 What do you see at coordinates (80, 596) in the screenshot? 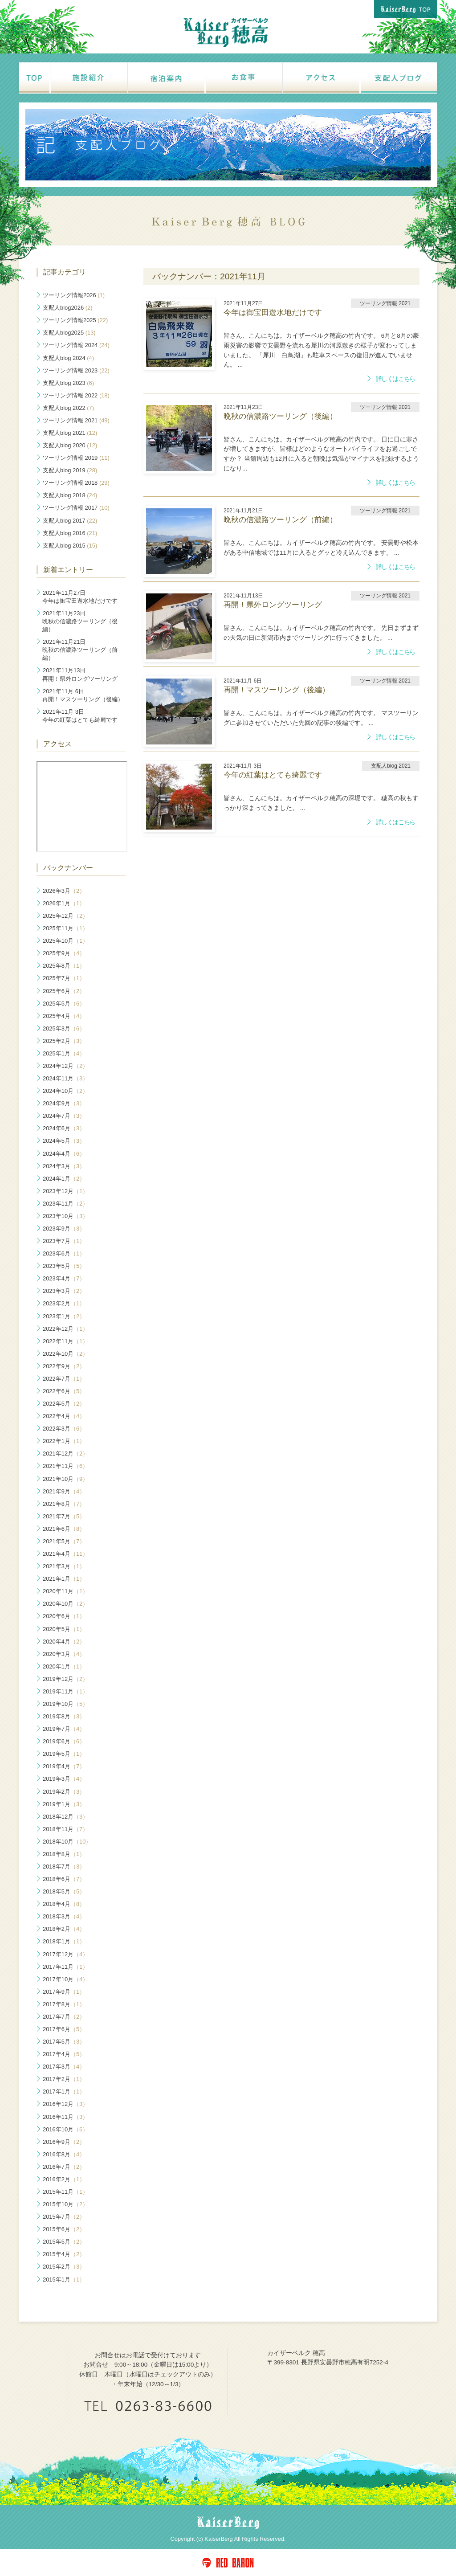
I see `今年は御宝田遊水地だけです` at bounding box center [80, 596].